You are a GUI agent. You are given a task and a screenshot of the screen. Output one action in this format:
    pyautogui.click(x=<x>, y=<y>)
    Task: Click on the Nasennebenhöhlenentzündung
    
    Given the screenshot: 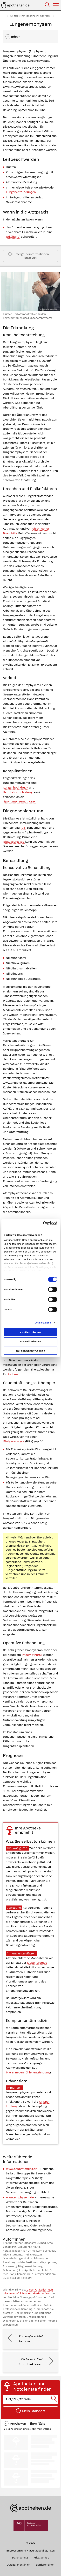 What is the action you would take?
    pyautogui.click(x=28, y=2072)
    